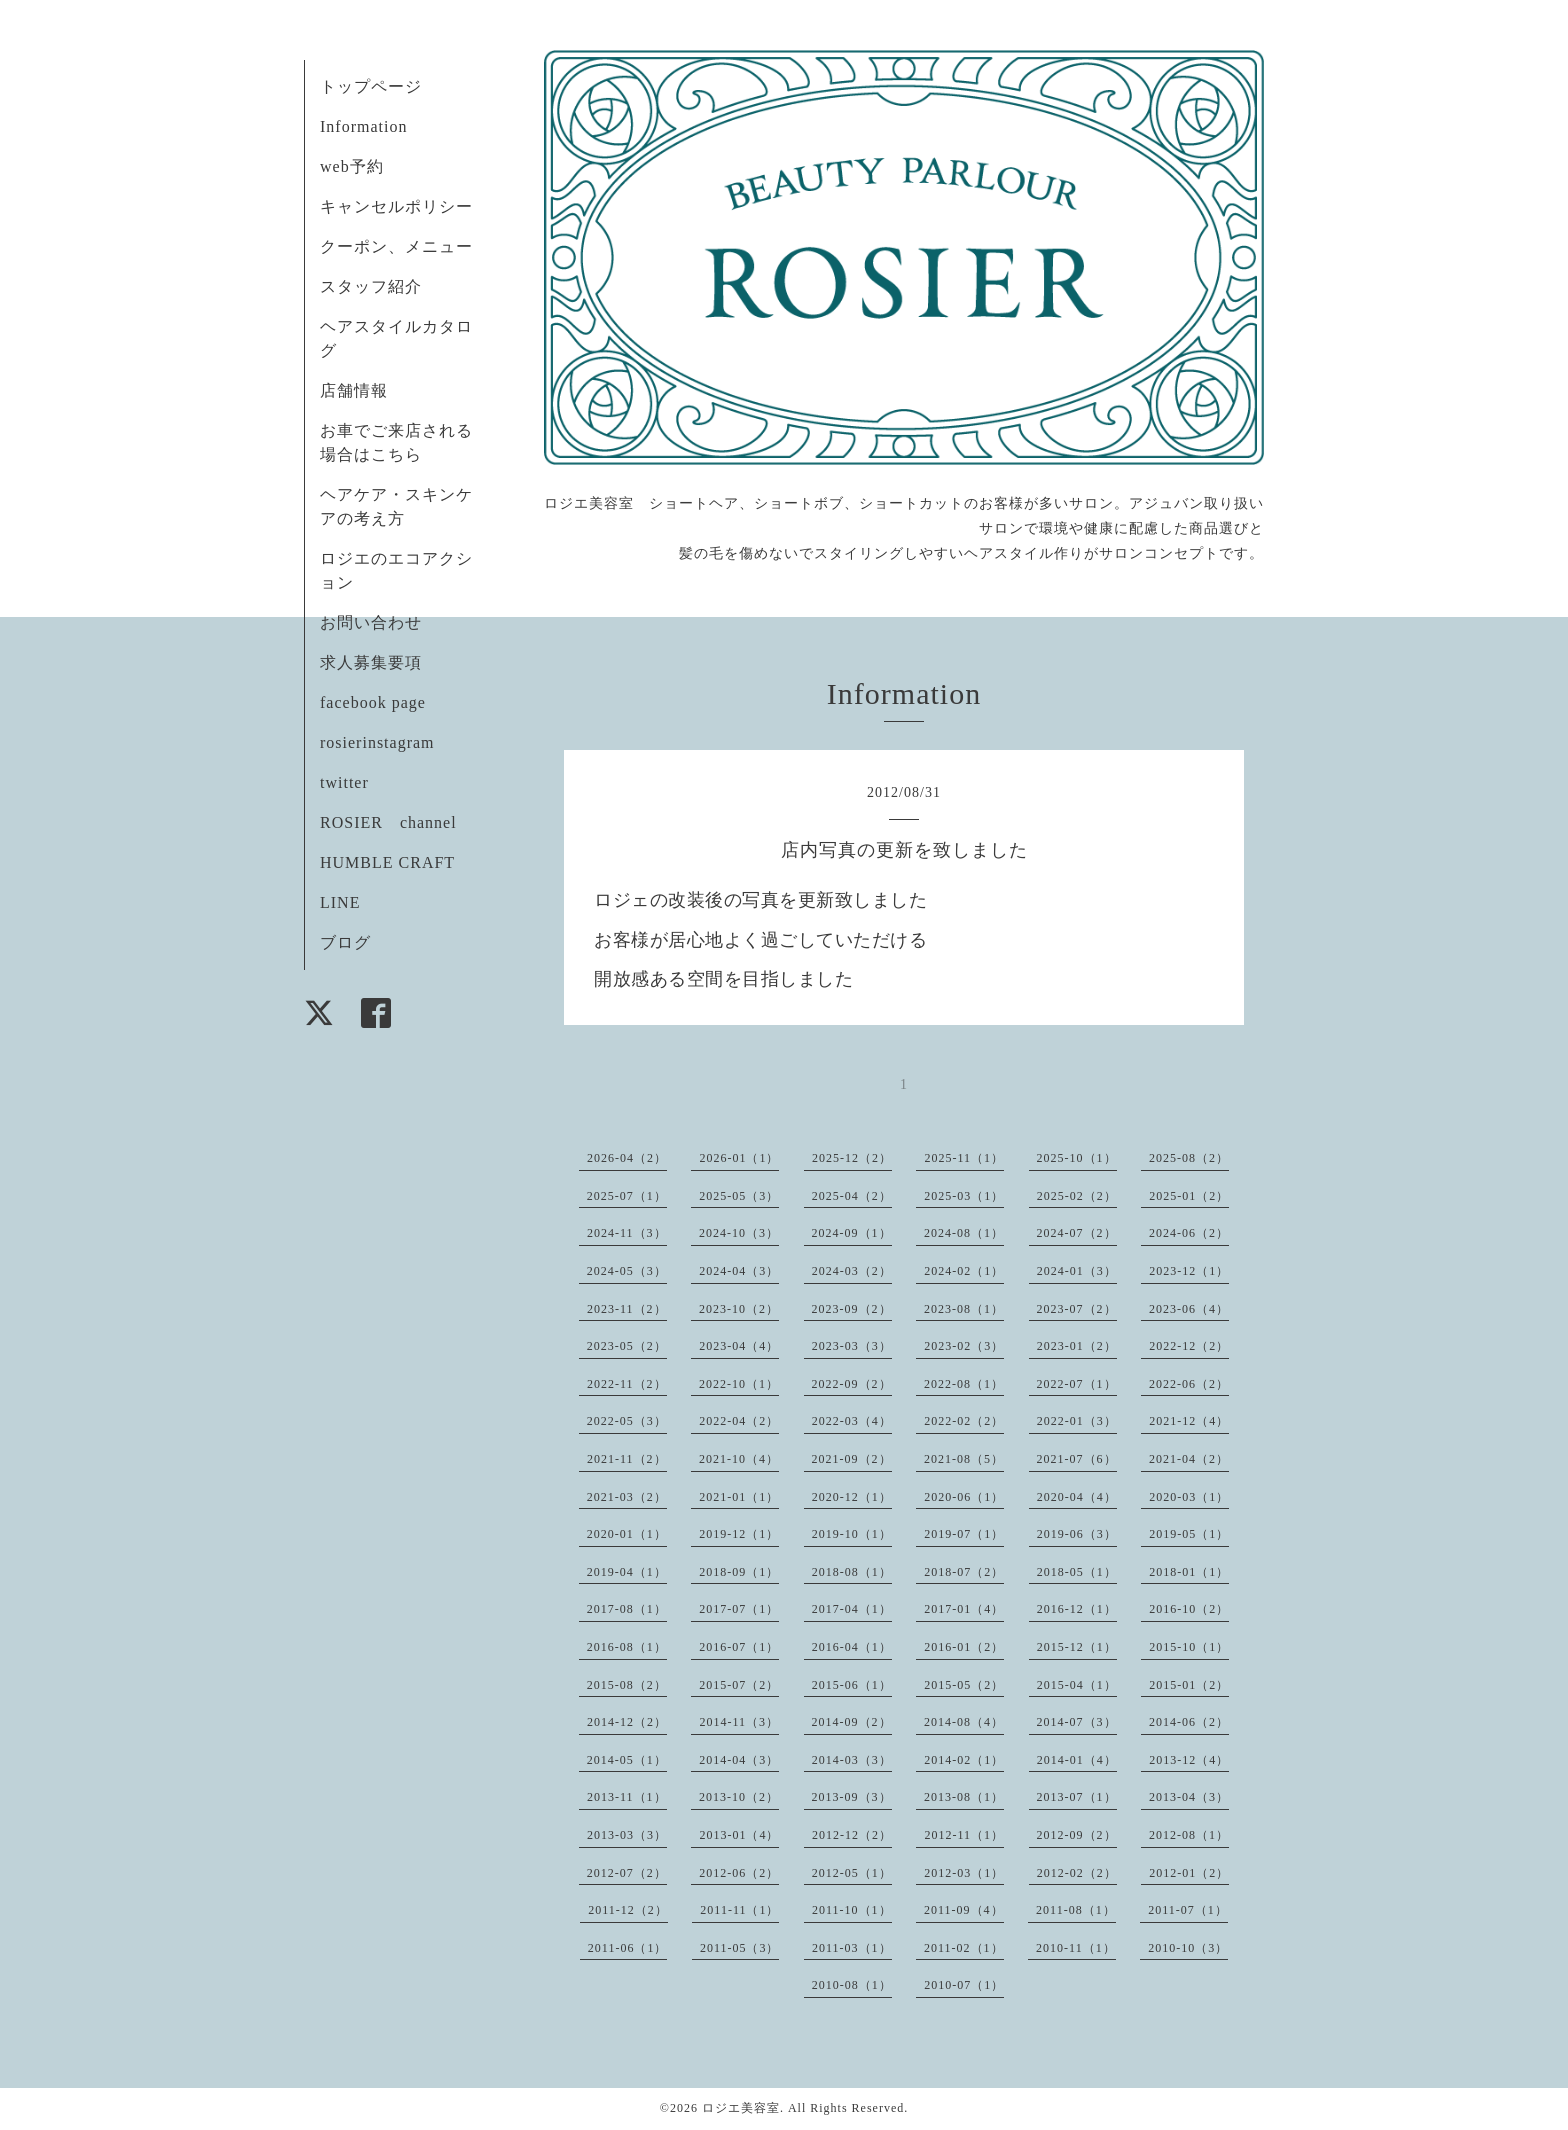  What do you see at coordinates (1189, 1346) in the screenshot?
I see `2022-12（2）` at bounding box center [1189, 1346].